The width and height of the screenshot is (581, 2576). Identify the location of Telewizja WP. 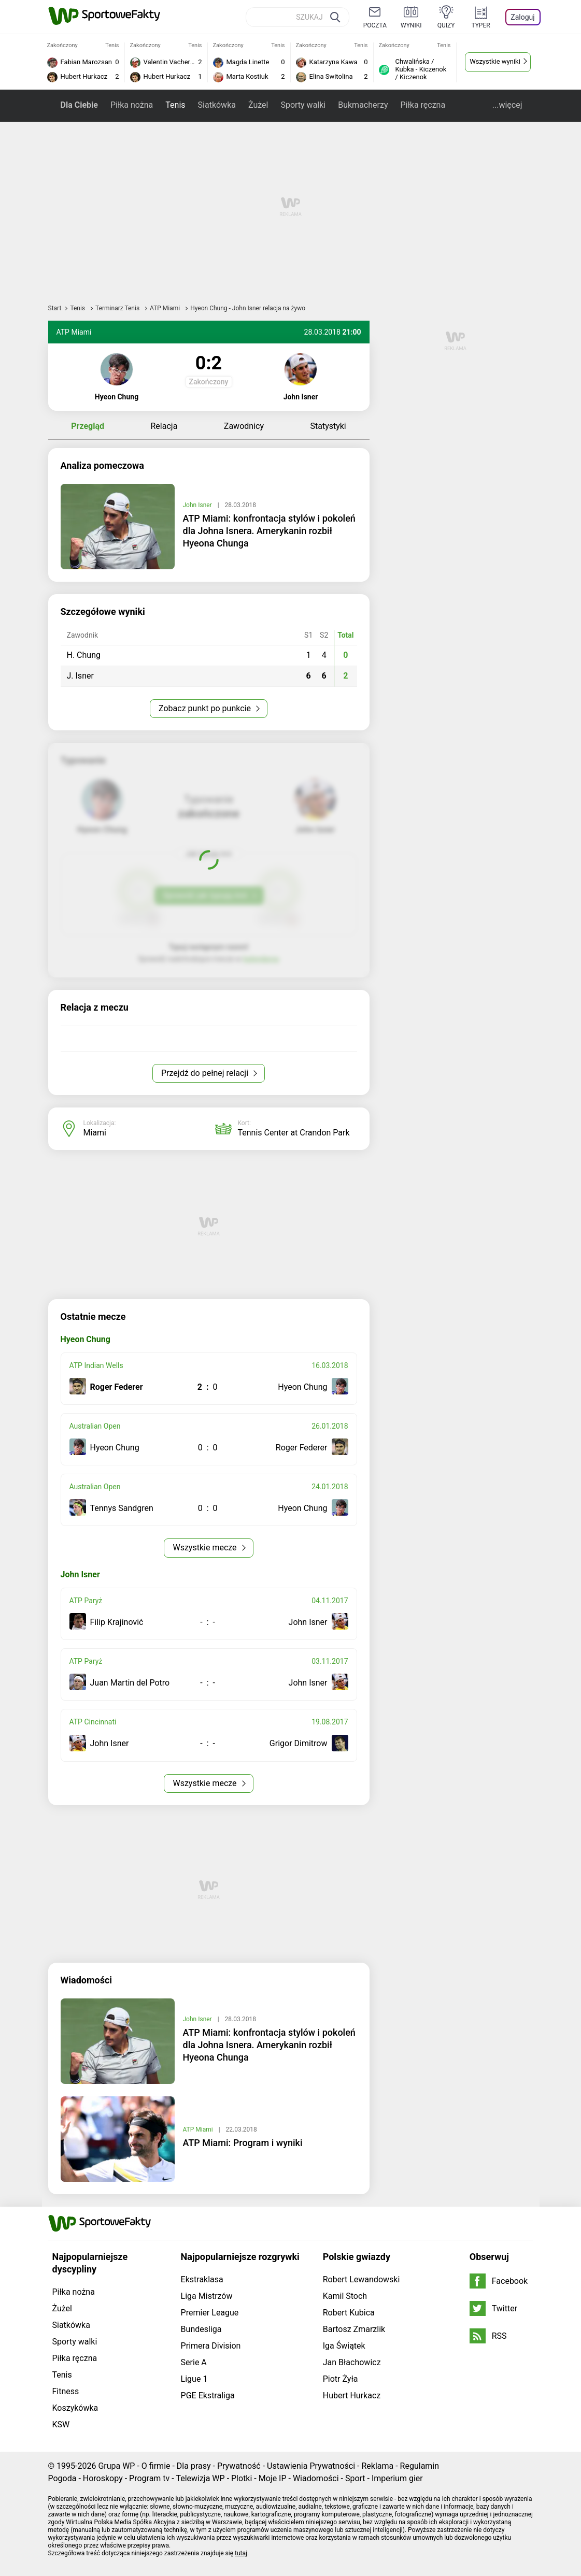
(200, 2478).